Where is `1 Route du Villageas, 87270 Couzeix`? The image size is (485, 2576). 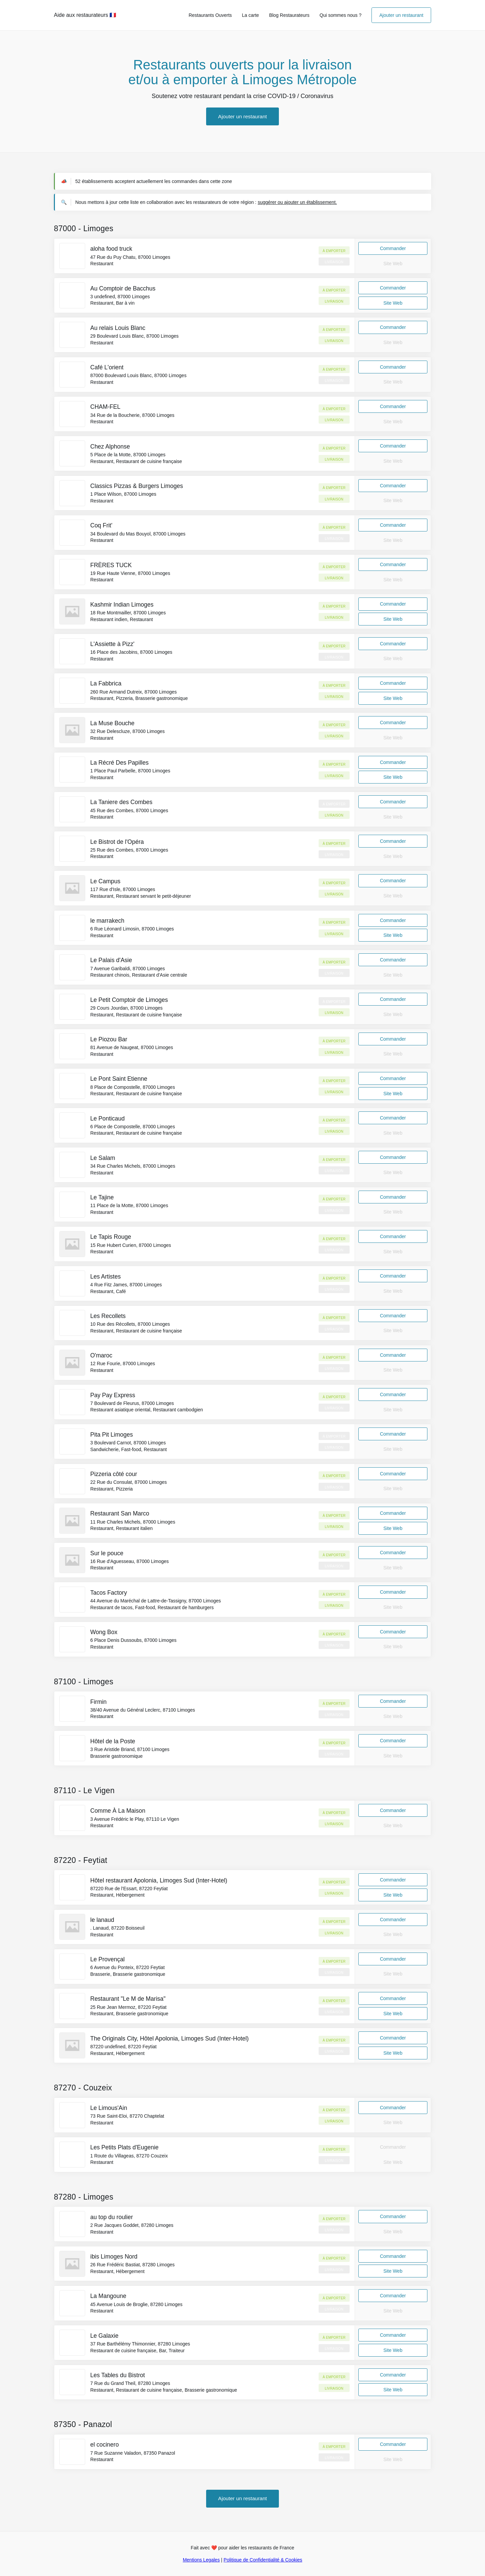
1 Route du Villageas, 87270 Couzeix is located at coordinates (129, 2155).